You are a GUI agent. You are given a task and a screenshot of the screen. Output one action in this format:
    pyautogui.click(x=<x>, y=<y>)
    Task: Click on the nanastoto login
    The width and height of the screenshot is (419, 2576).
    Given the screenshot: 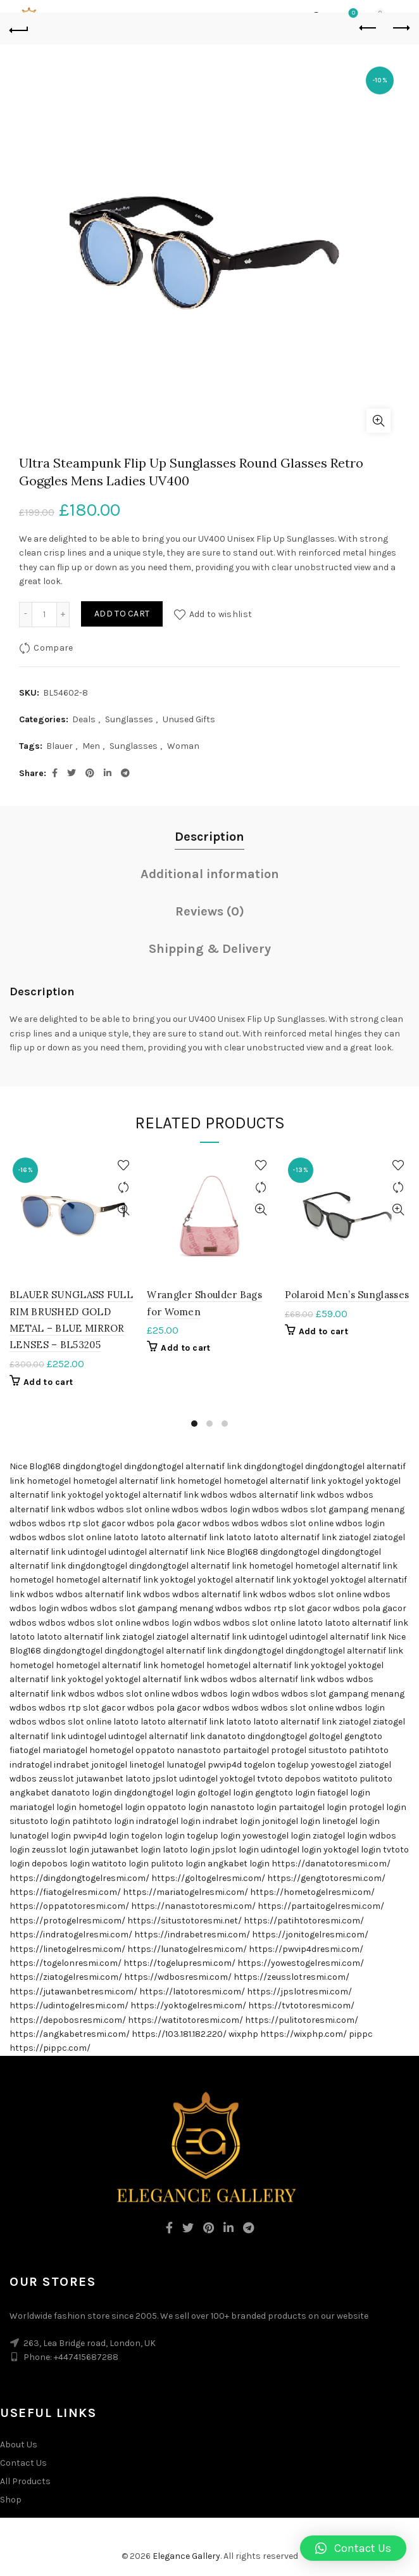 What is the action you would take?
    pyautogui.click(x=243, y=1807)
    